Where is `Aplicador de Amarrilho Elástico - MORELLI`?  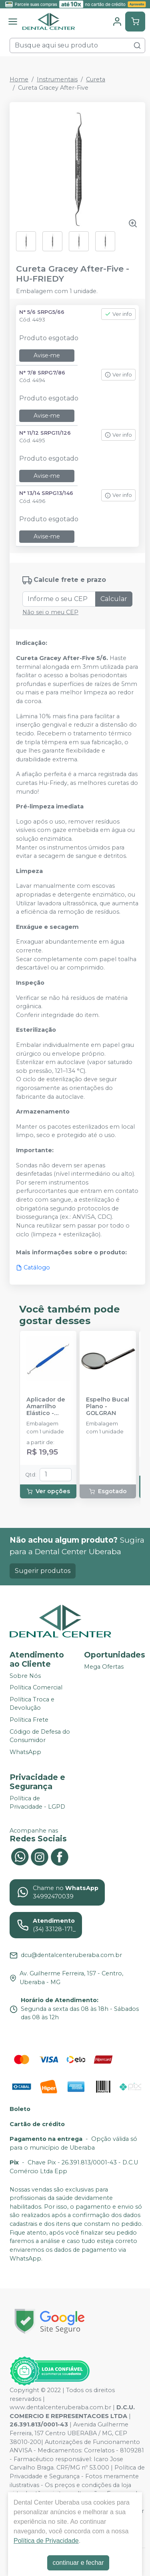 Aplicador de Amarrilho Elástico - MORELLI is located at coordinates (45, 1406).